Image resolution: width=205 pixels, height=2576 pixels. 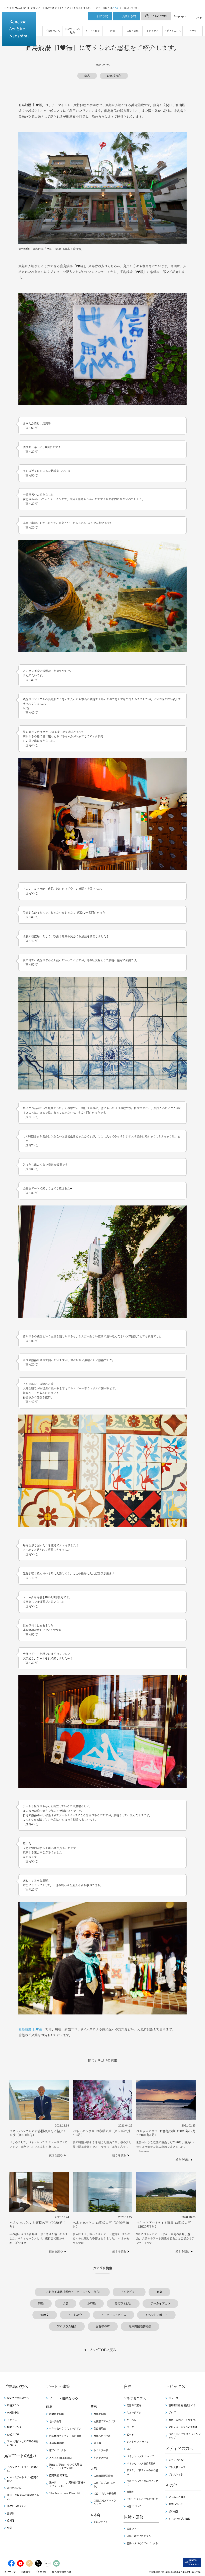 I want to click on 出版物, so click(x=10, y=2513).